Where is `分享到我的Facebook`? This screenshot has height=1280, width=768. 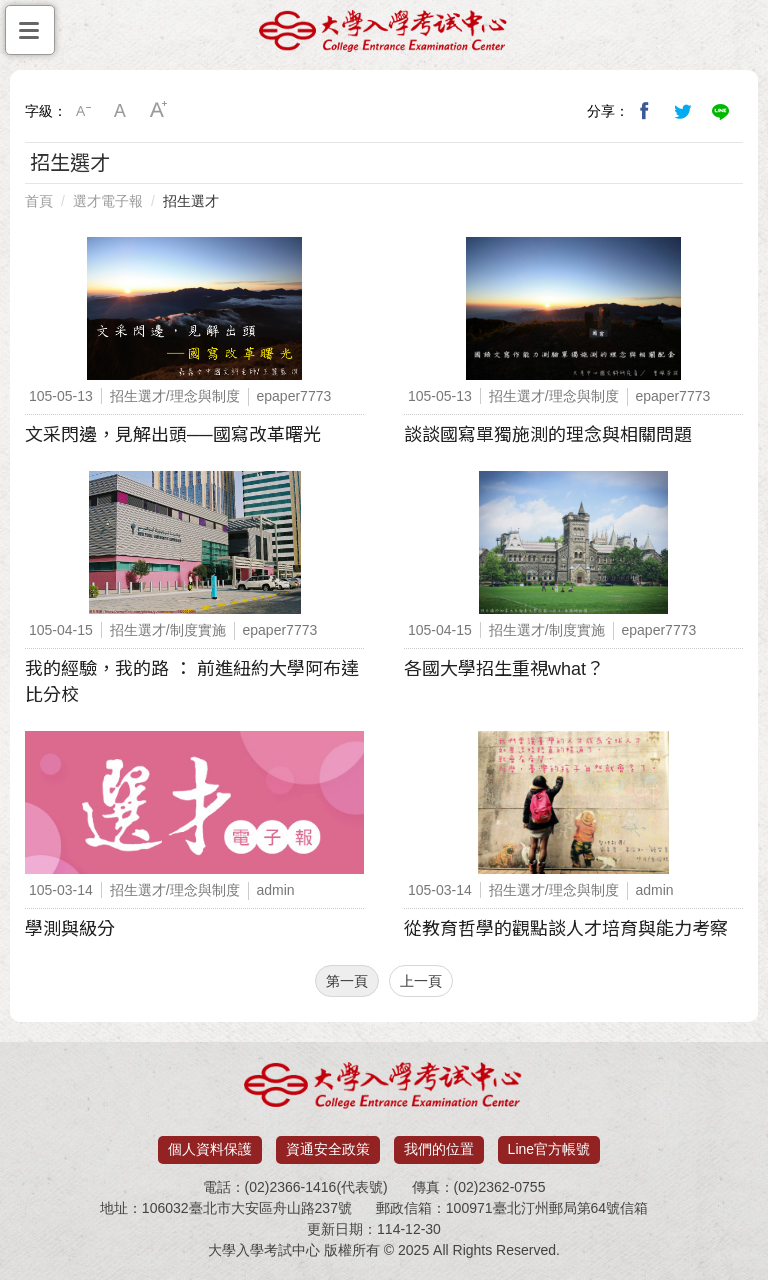 分享到我的Facebook is located at coordinates (645, 111).